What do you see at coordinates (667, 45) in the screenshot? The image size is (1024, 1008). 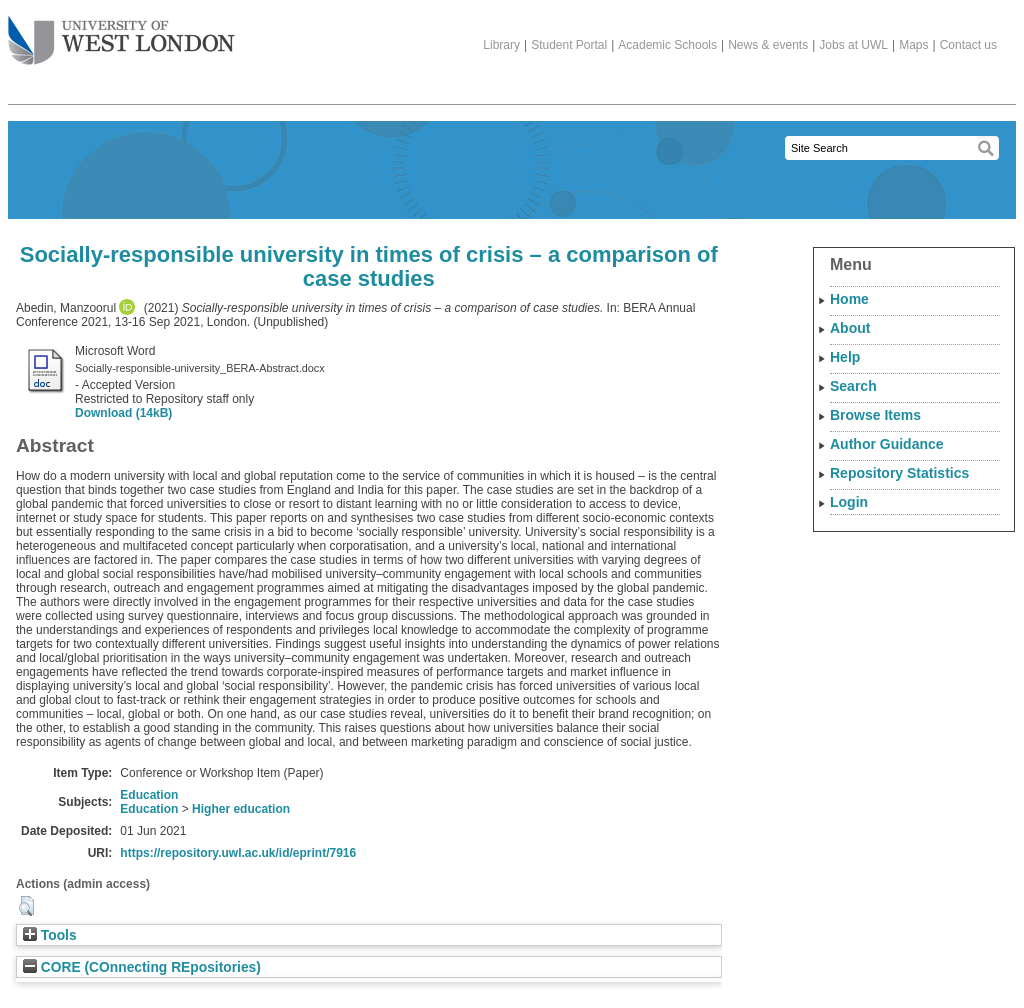 I see `Academic Schools` at bounding box center [667, 45].